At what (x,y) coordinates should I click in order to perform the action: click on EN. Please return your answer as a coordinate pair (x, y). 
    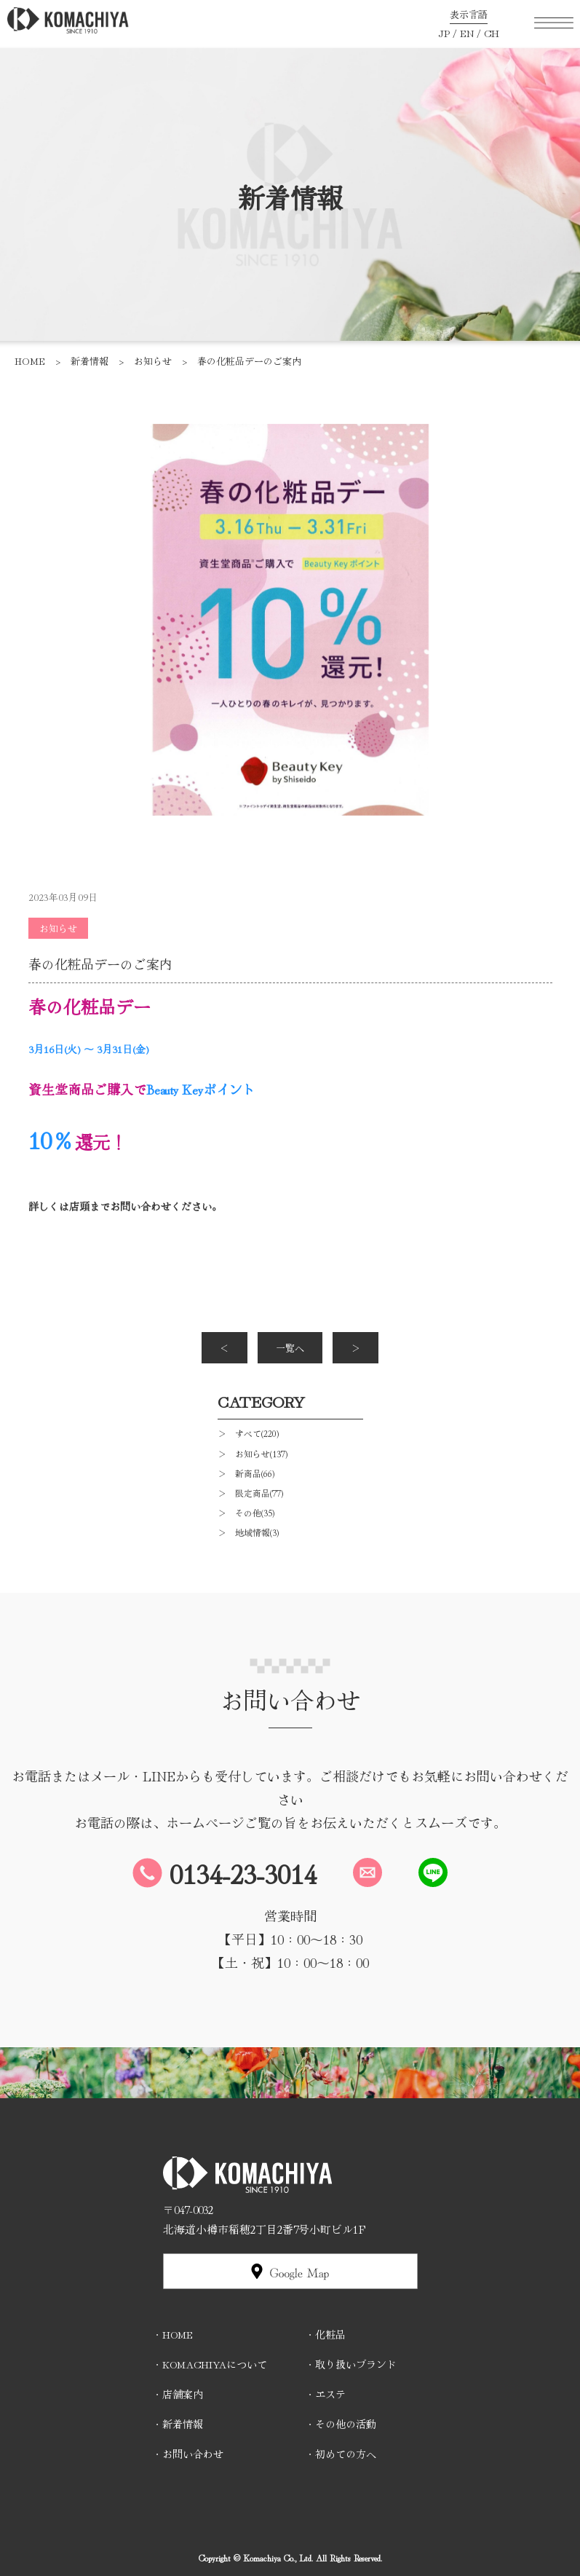
    Looking at the image, I should click on (467, 32).